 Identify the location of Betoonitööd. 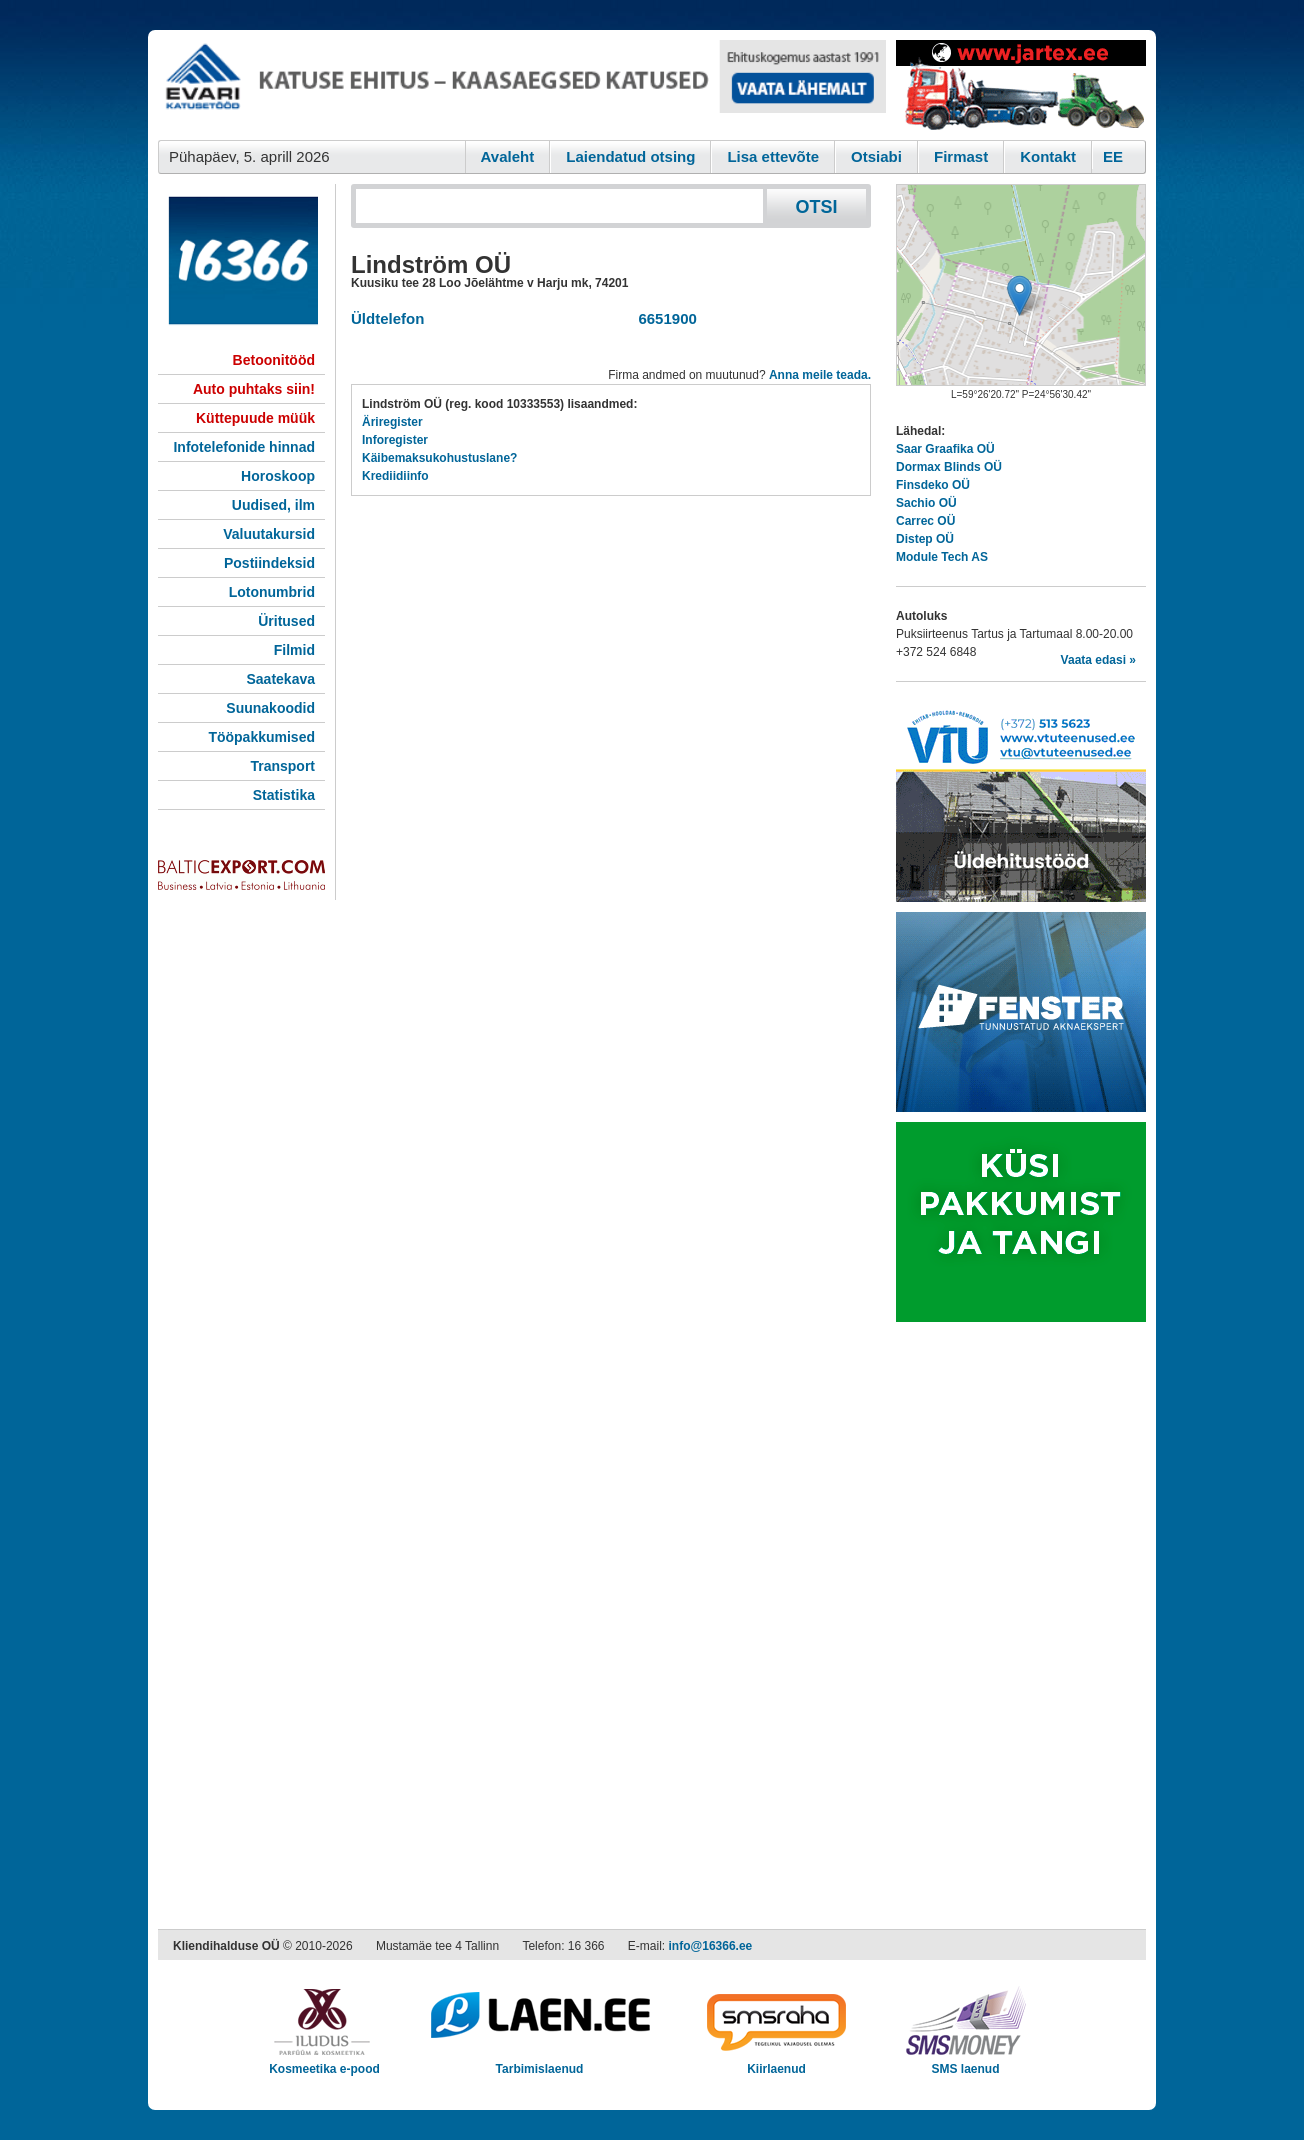
(274, 360).